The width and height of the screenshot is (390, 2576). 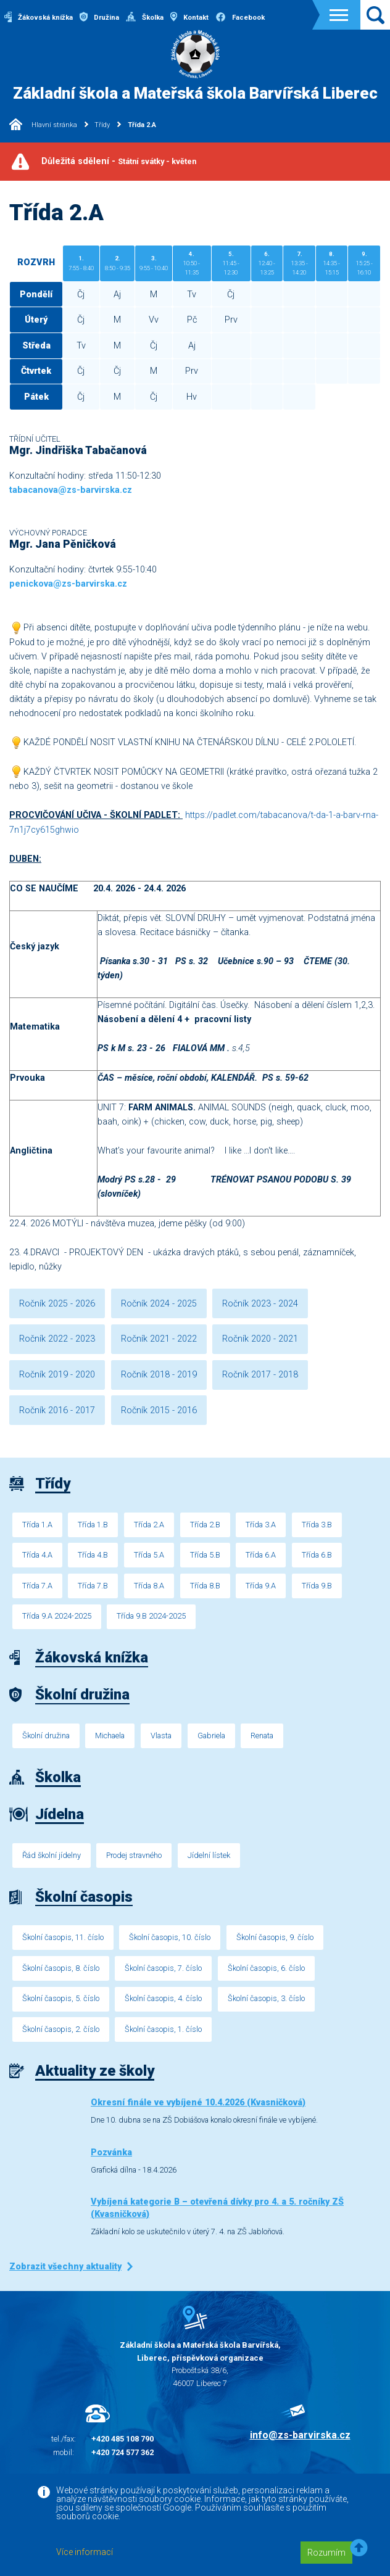 What do you see at coordinates (57, 1339) in the screenshot?
I see `Ročník 2022 - 2023` at bounding box center [57, 1339].